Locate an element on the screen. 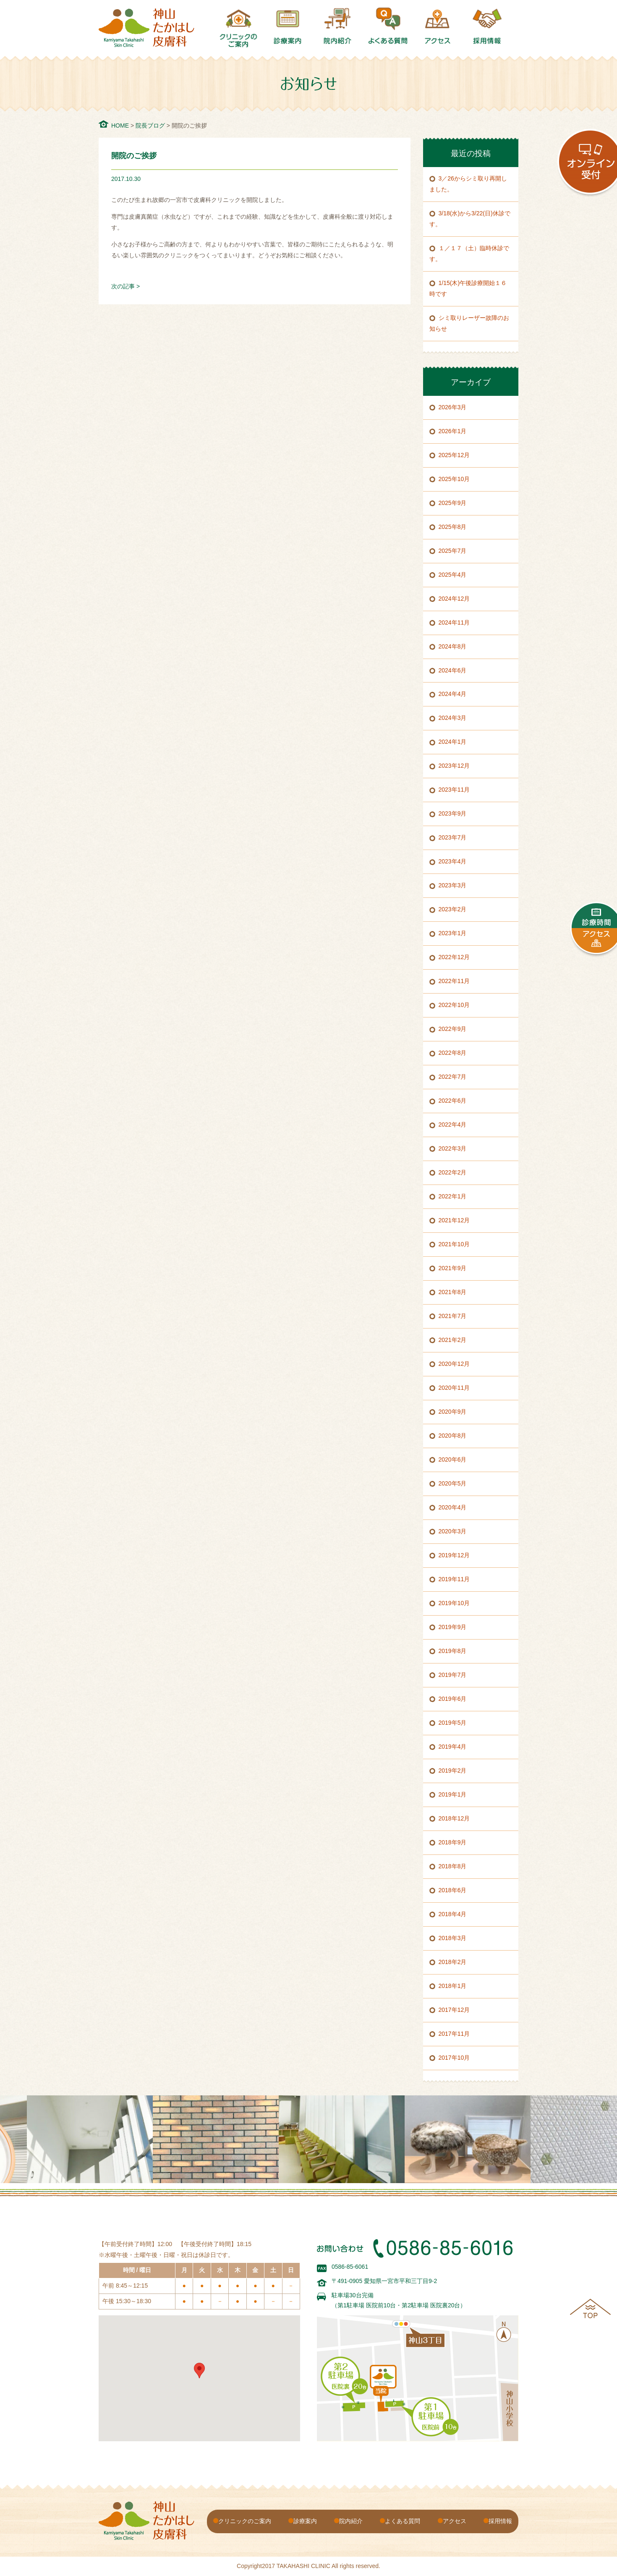  2018年4月 is located at coordinates (453, 1914).